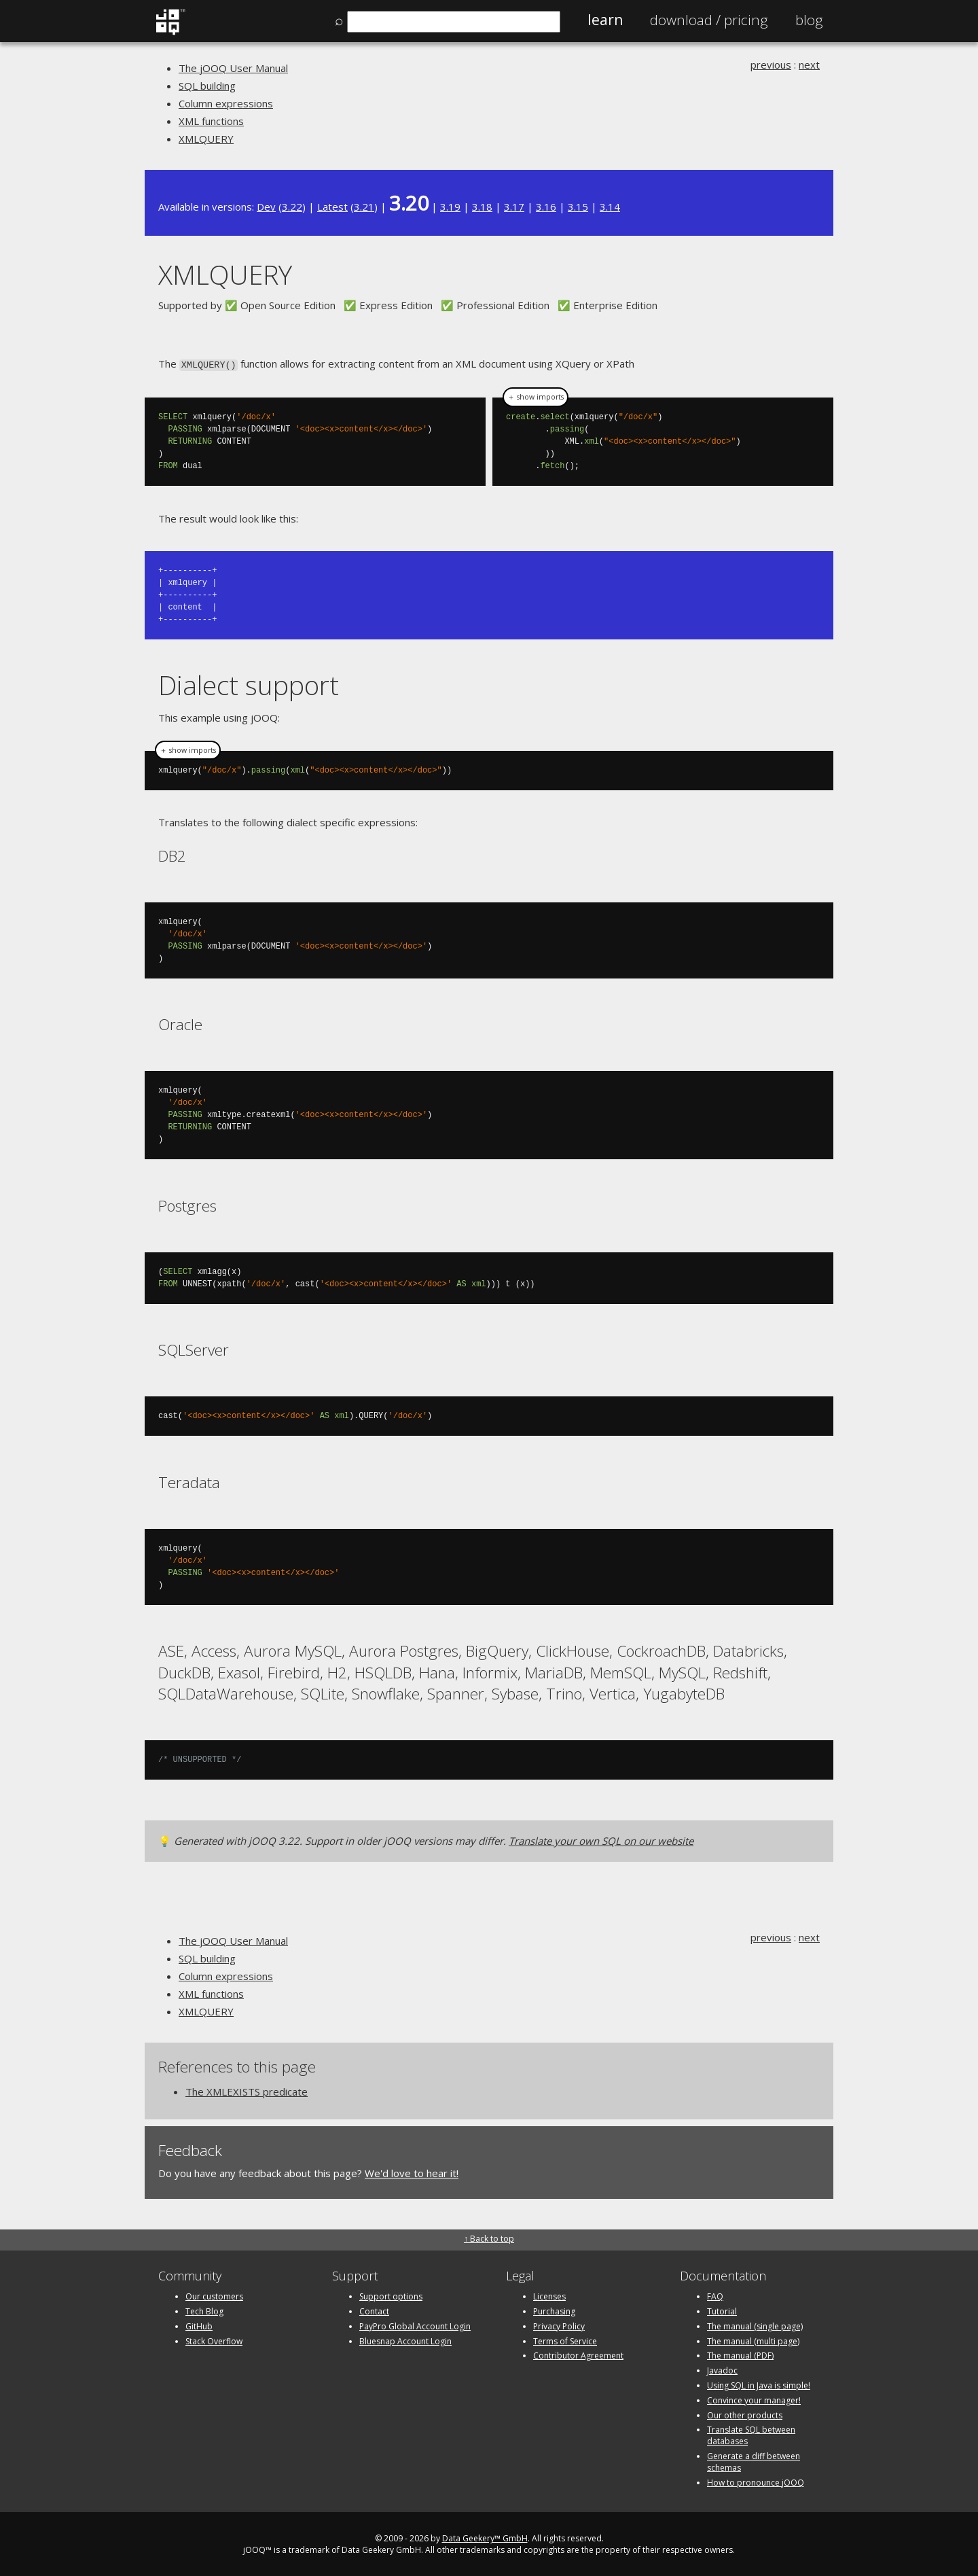 This screenshot has width=978, height=2576. I want to click on The jOOQ User Manual, so click(233, 68).